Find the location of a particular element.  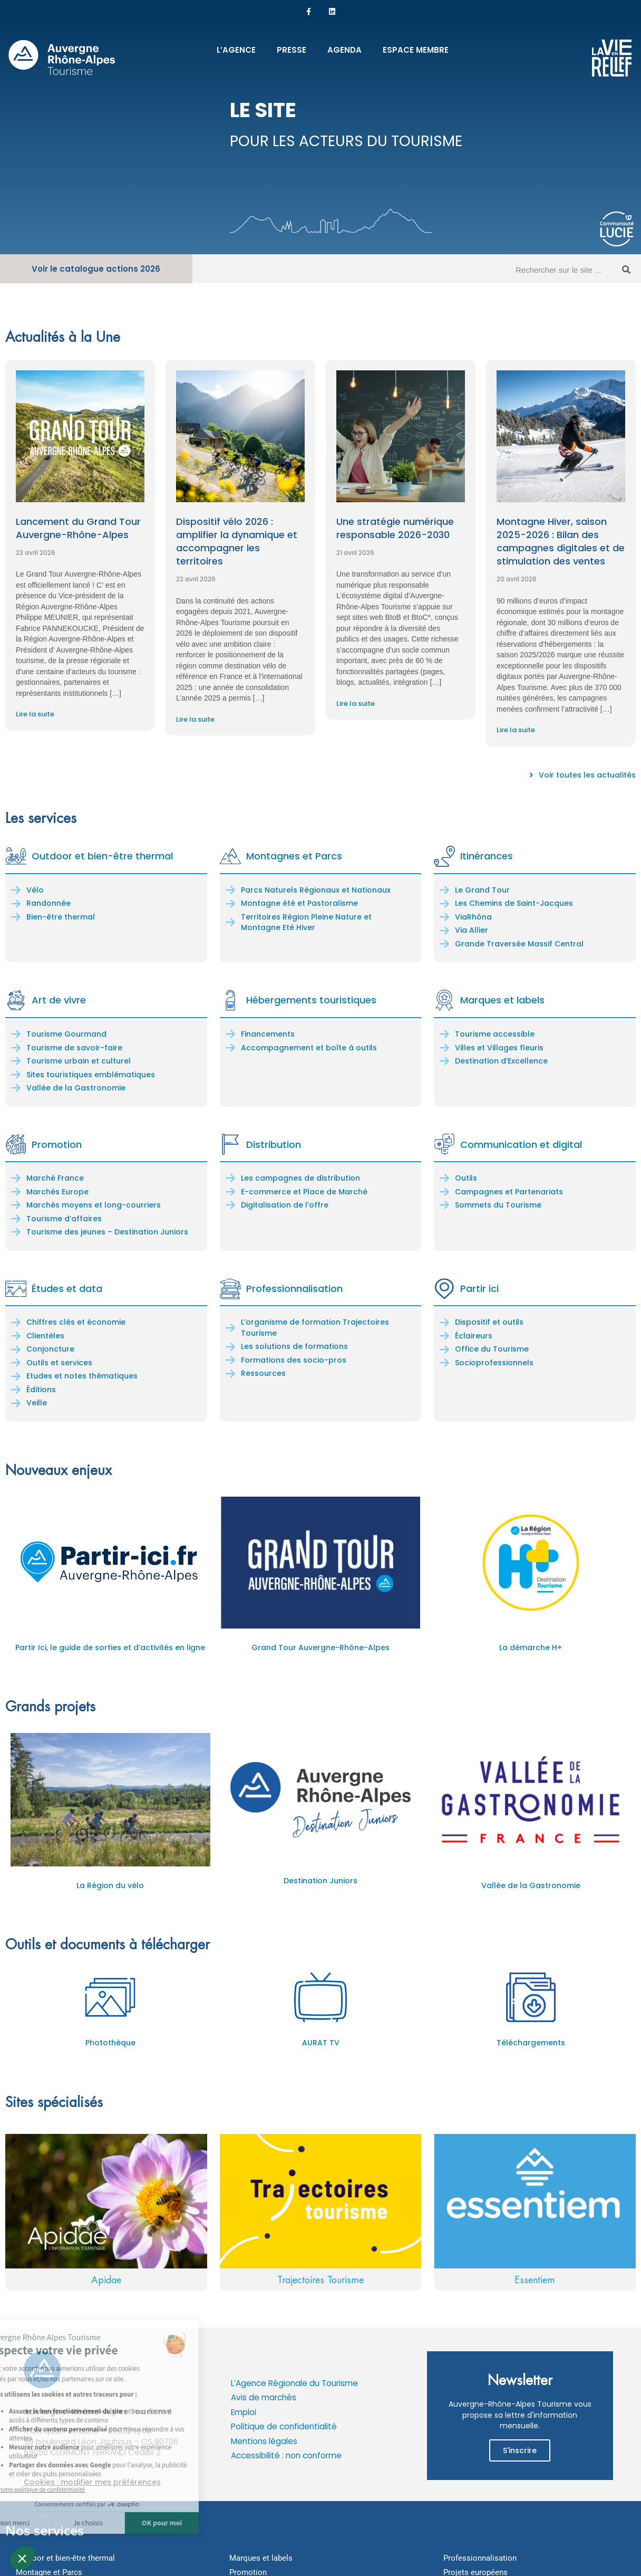

Itinérances is located at coordinates (486, 856).